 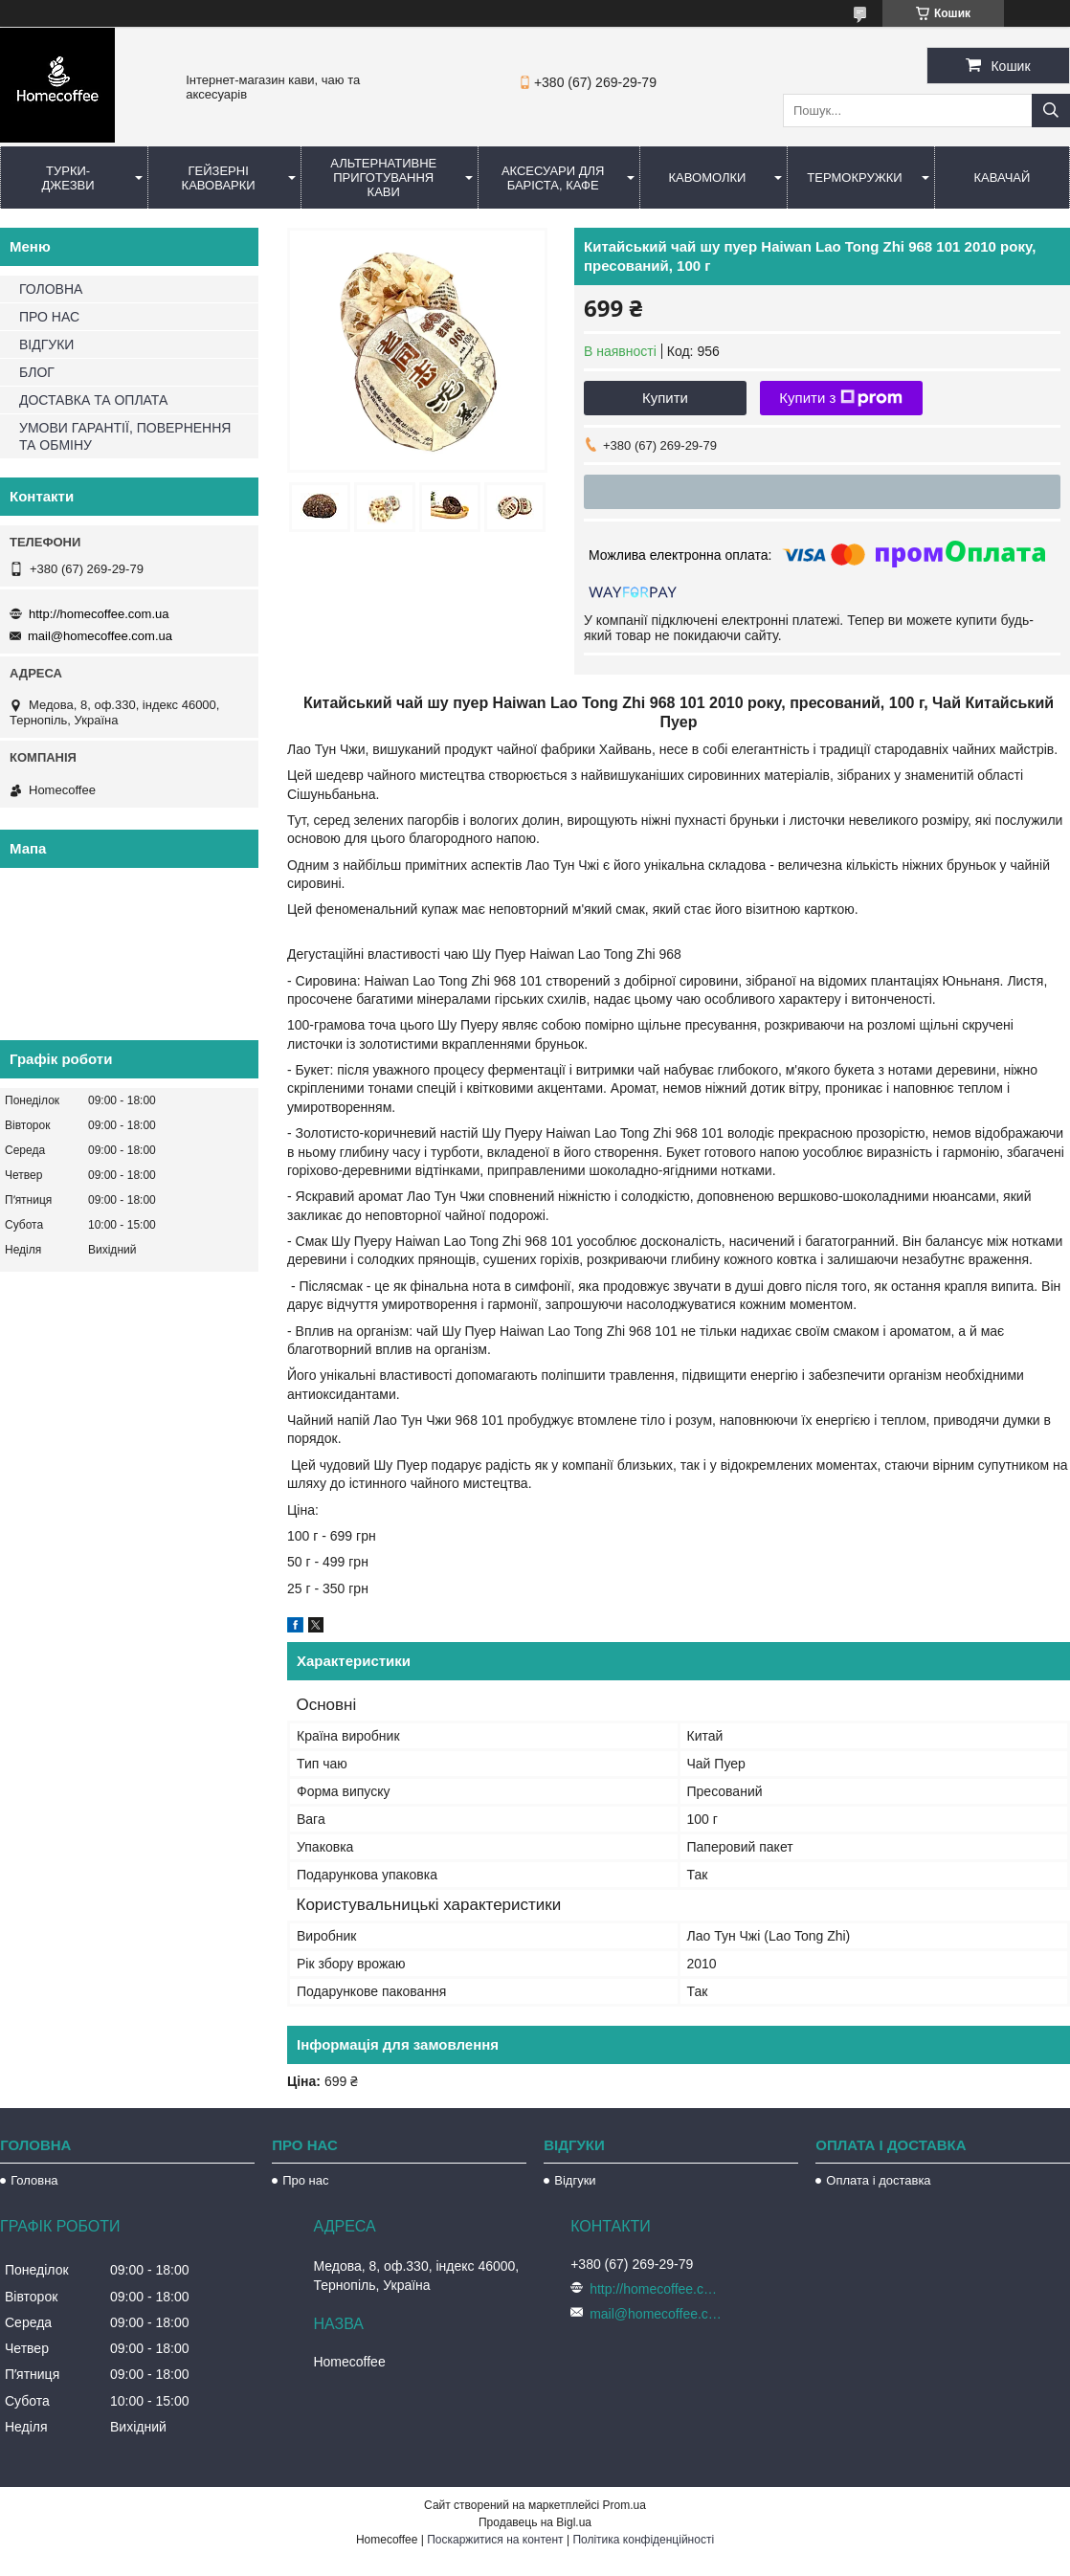 I want to click on Купити, so click(x=665, y=397).